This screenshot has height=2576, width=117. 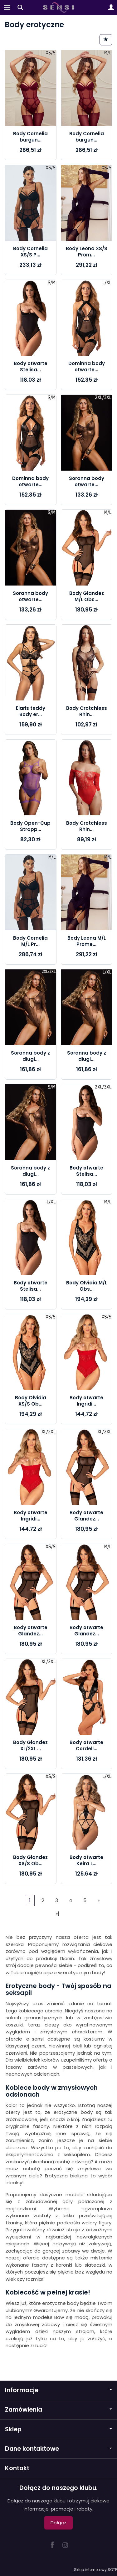 I want to click on »|, so click(x=57, y=1913).